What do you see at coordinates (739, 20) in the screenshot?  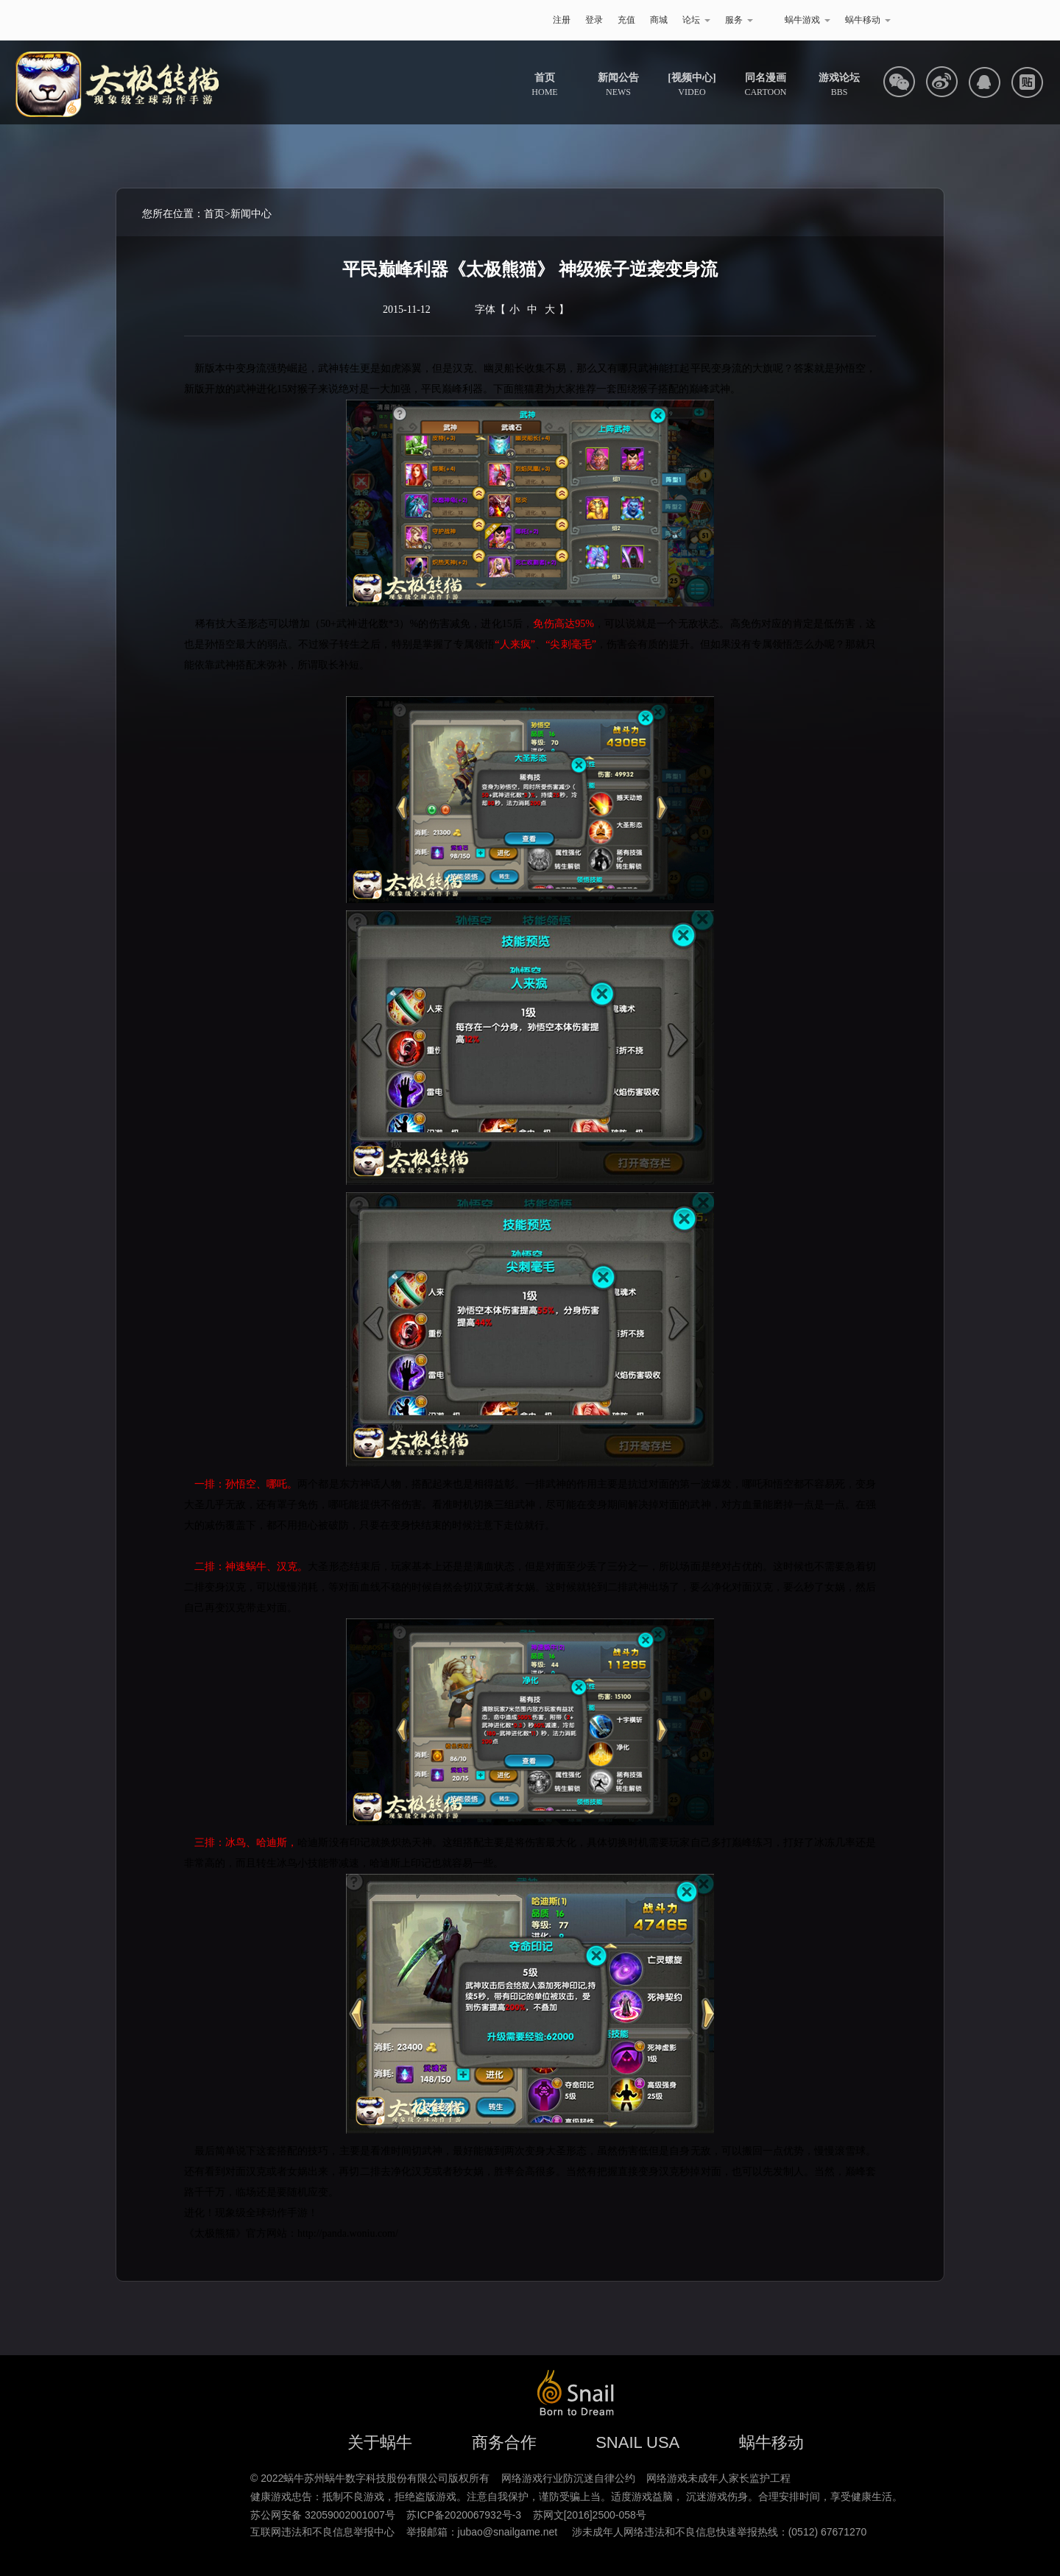 I see `服务` at bounding box center [739, 20].